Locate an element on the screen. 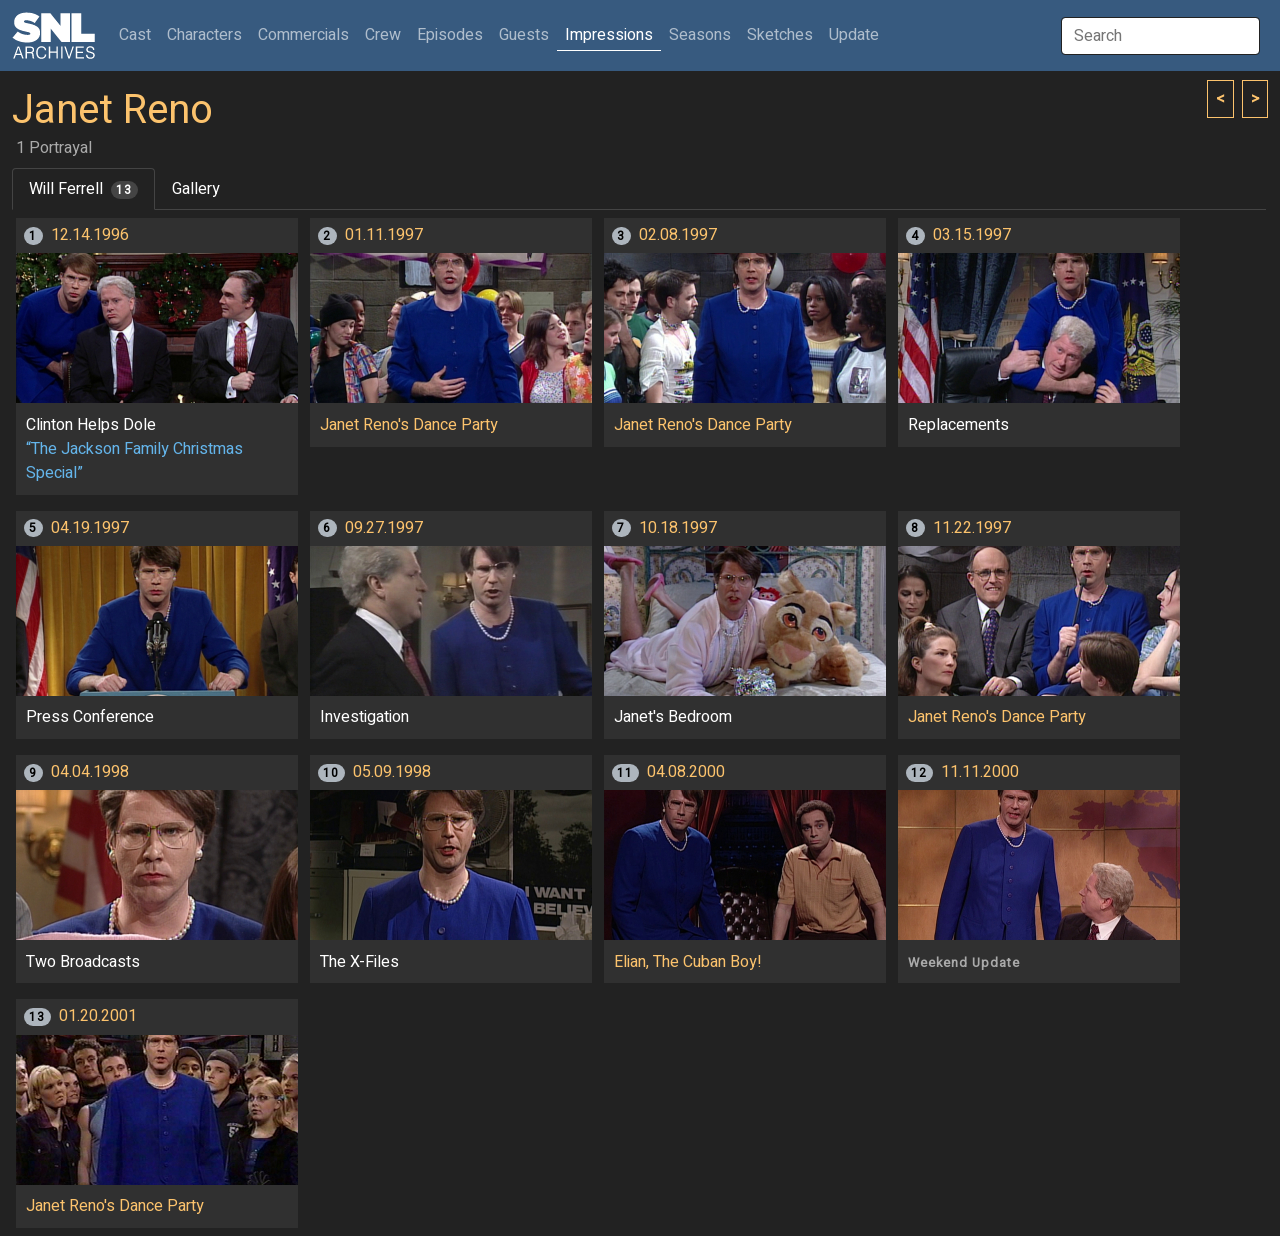  01.11.1997 is located at coordinates (384, 235).